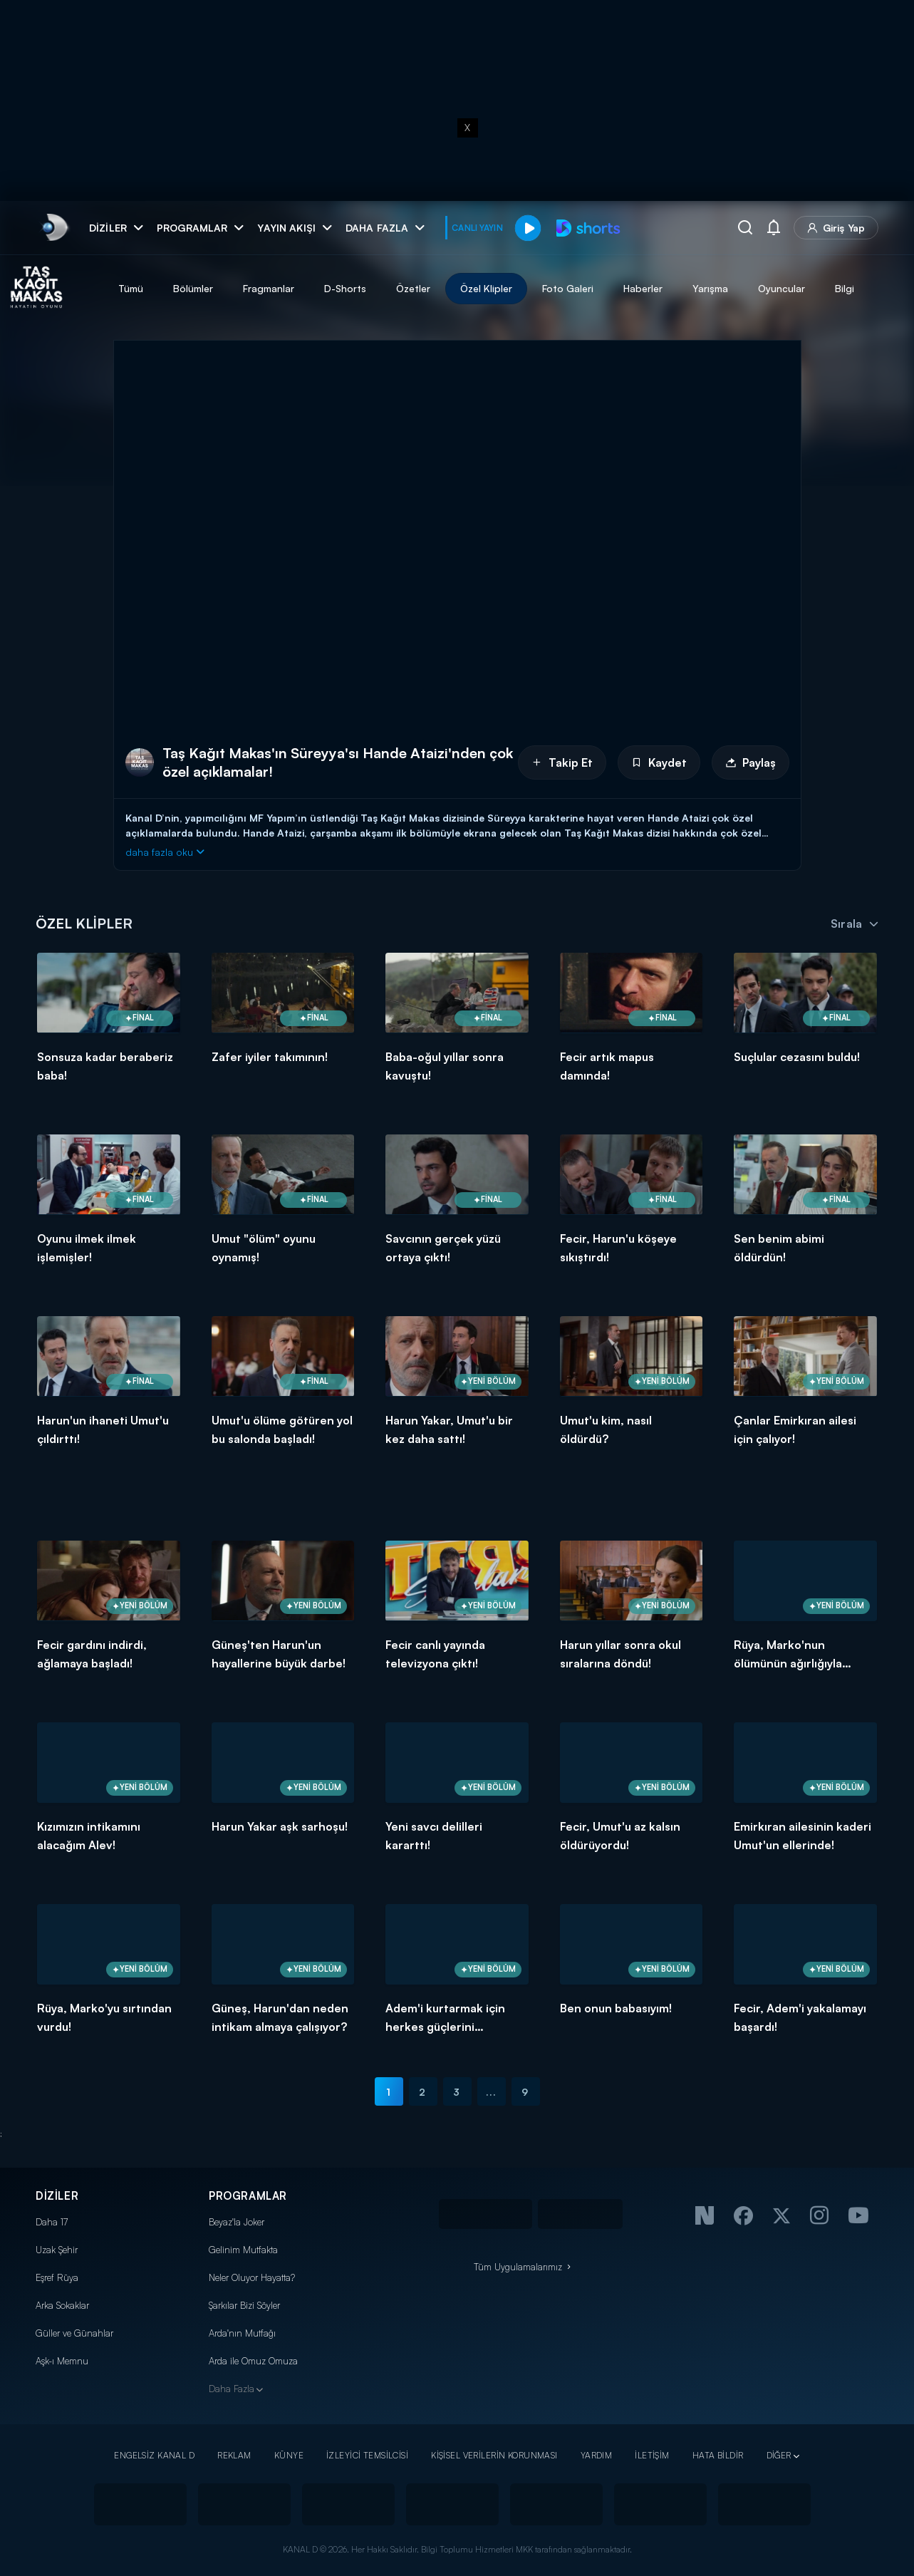 This screenshot has width=914, height=2576. What do you see at coordinates (896, 288) in the screenshot?
I see `Bilgi` at bounding box center [896, 288].